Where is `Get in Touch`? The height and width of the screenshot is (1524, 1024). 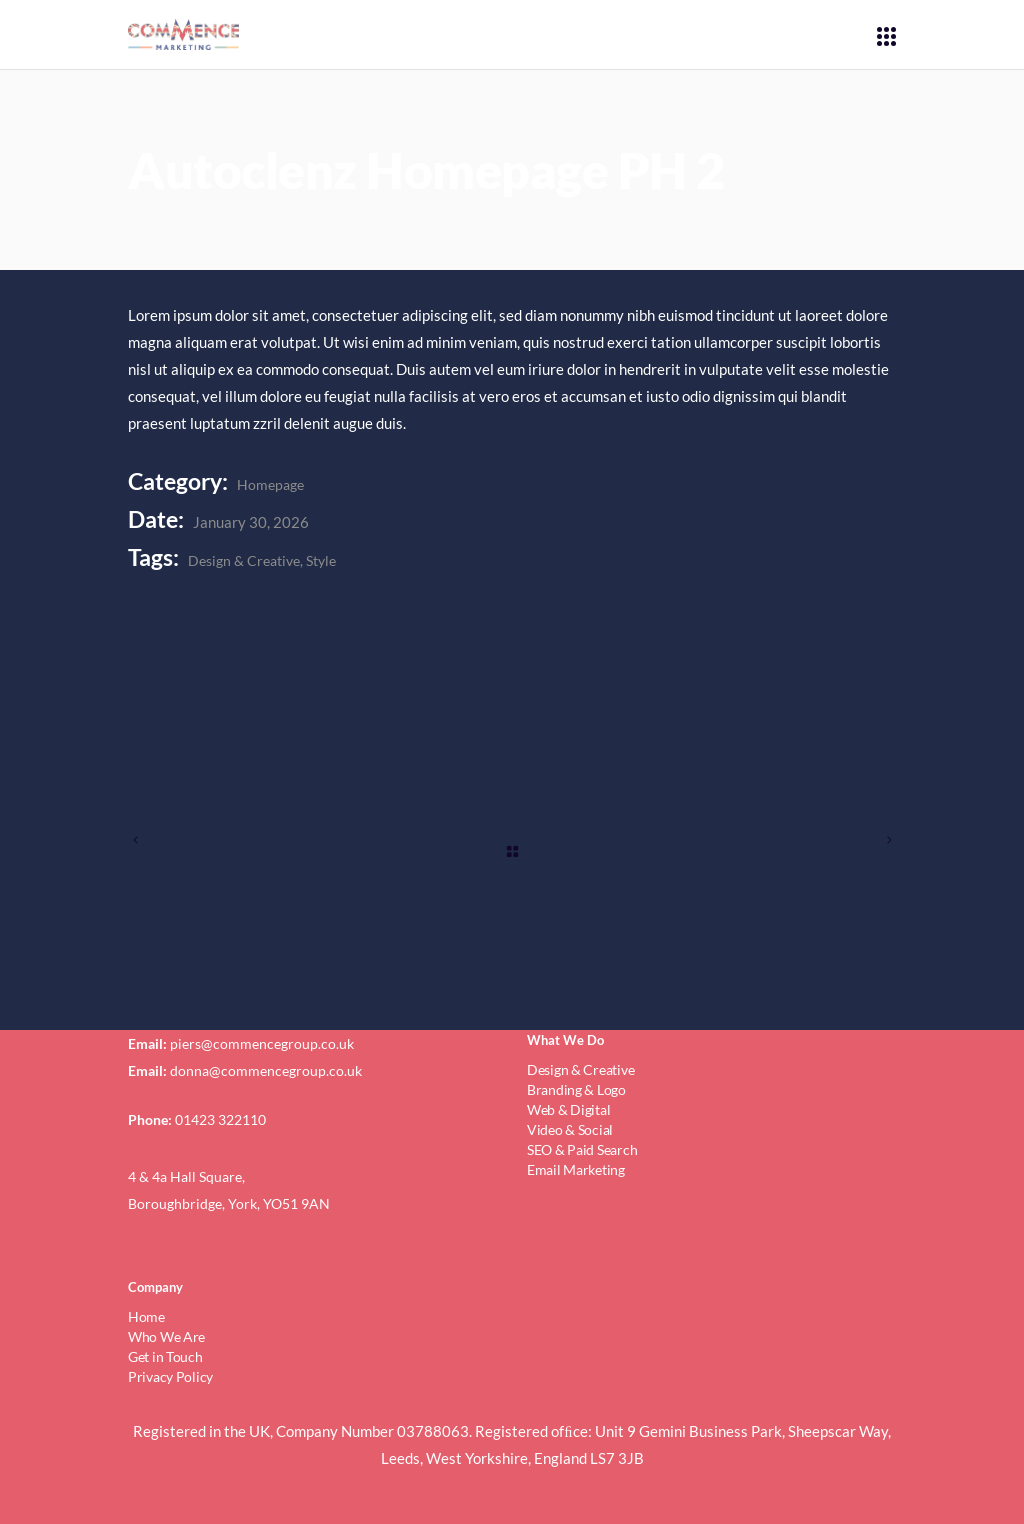 Get in Touch is located at coordinates (165, 1356).